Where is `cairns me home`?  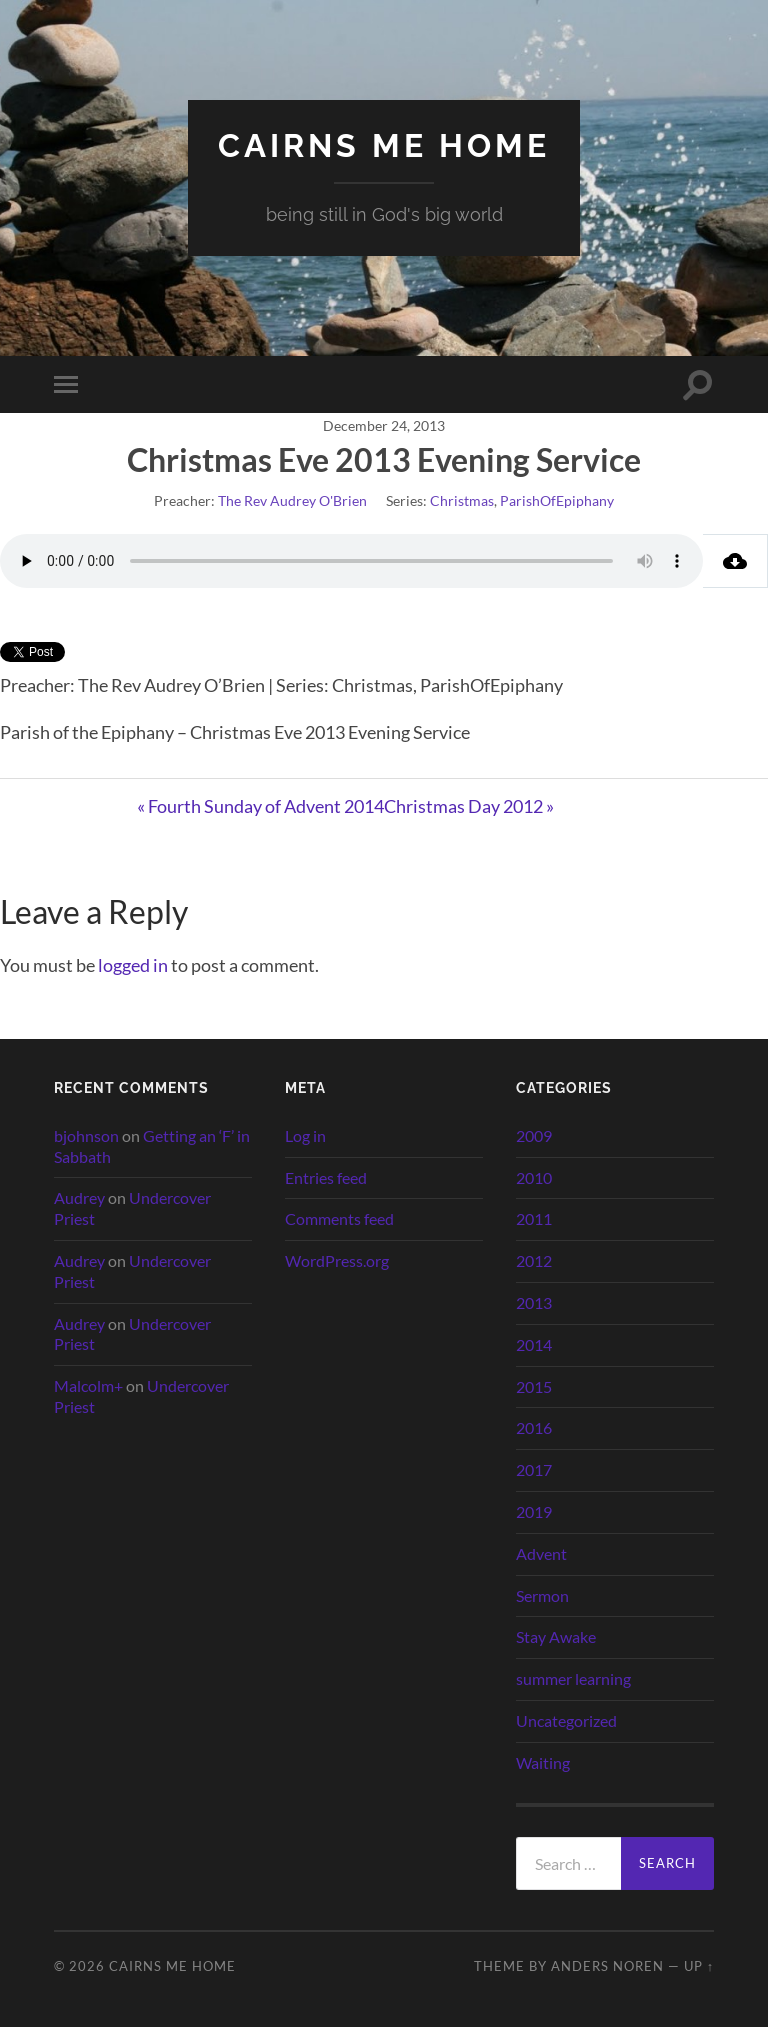 cairns me home is located at coordinates (384, 145).